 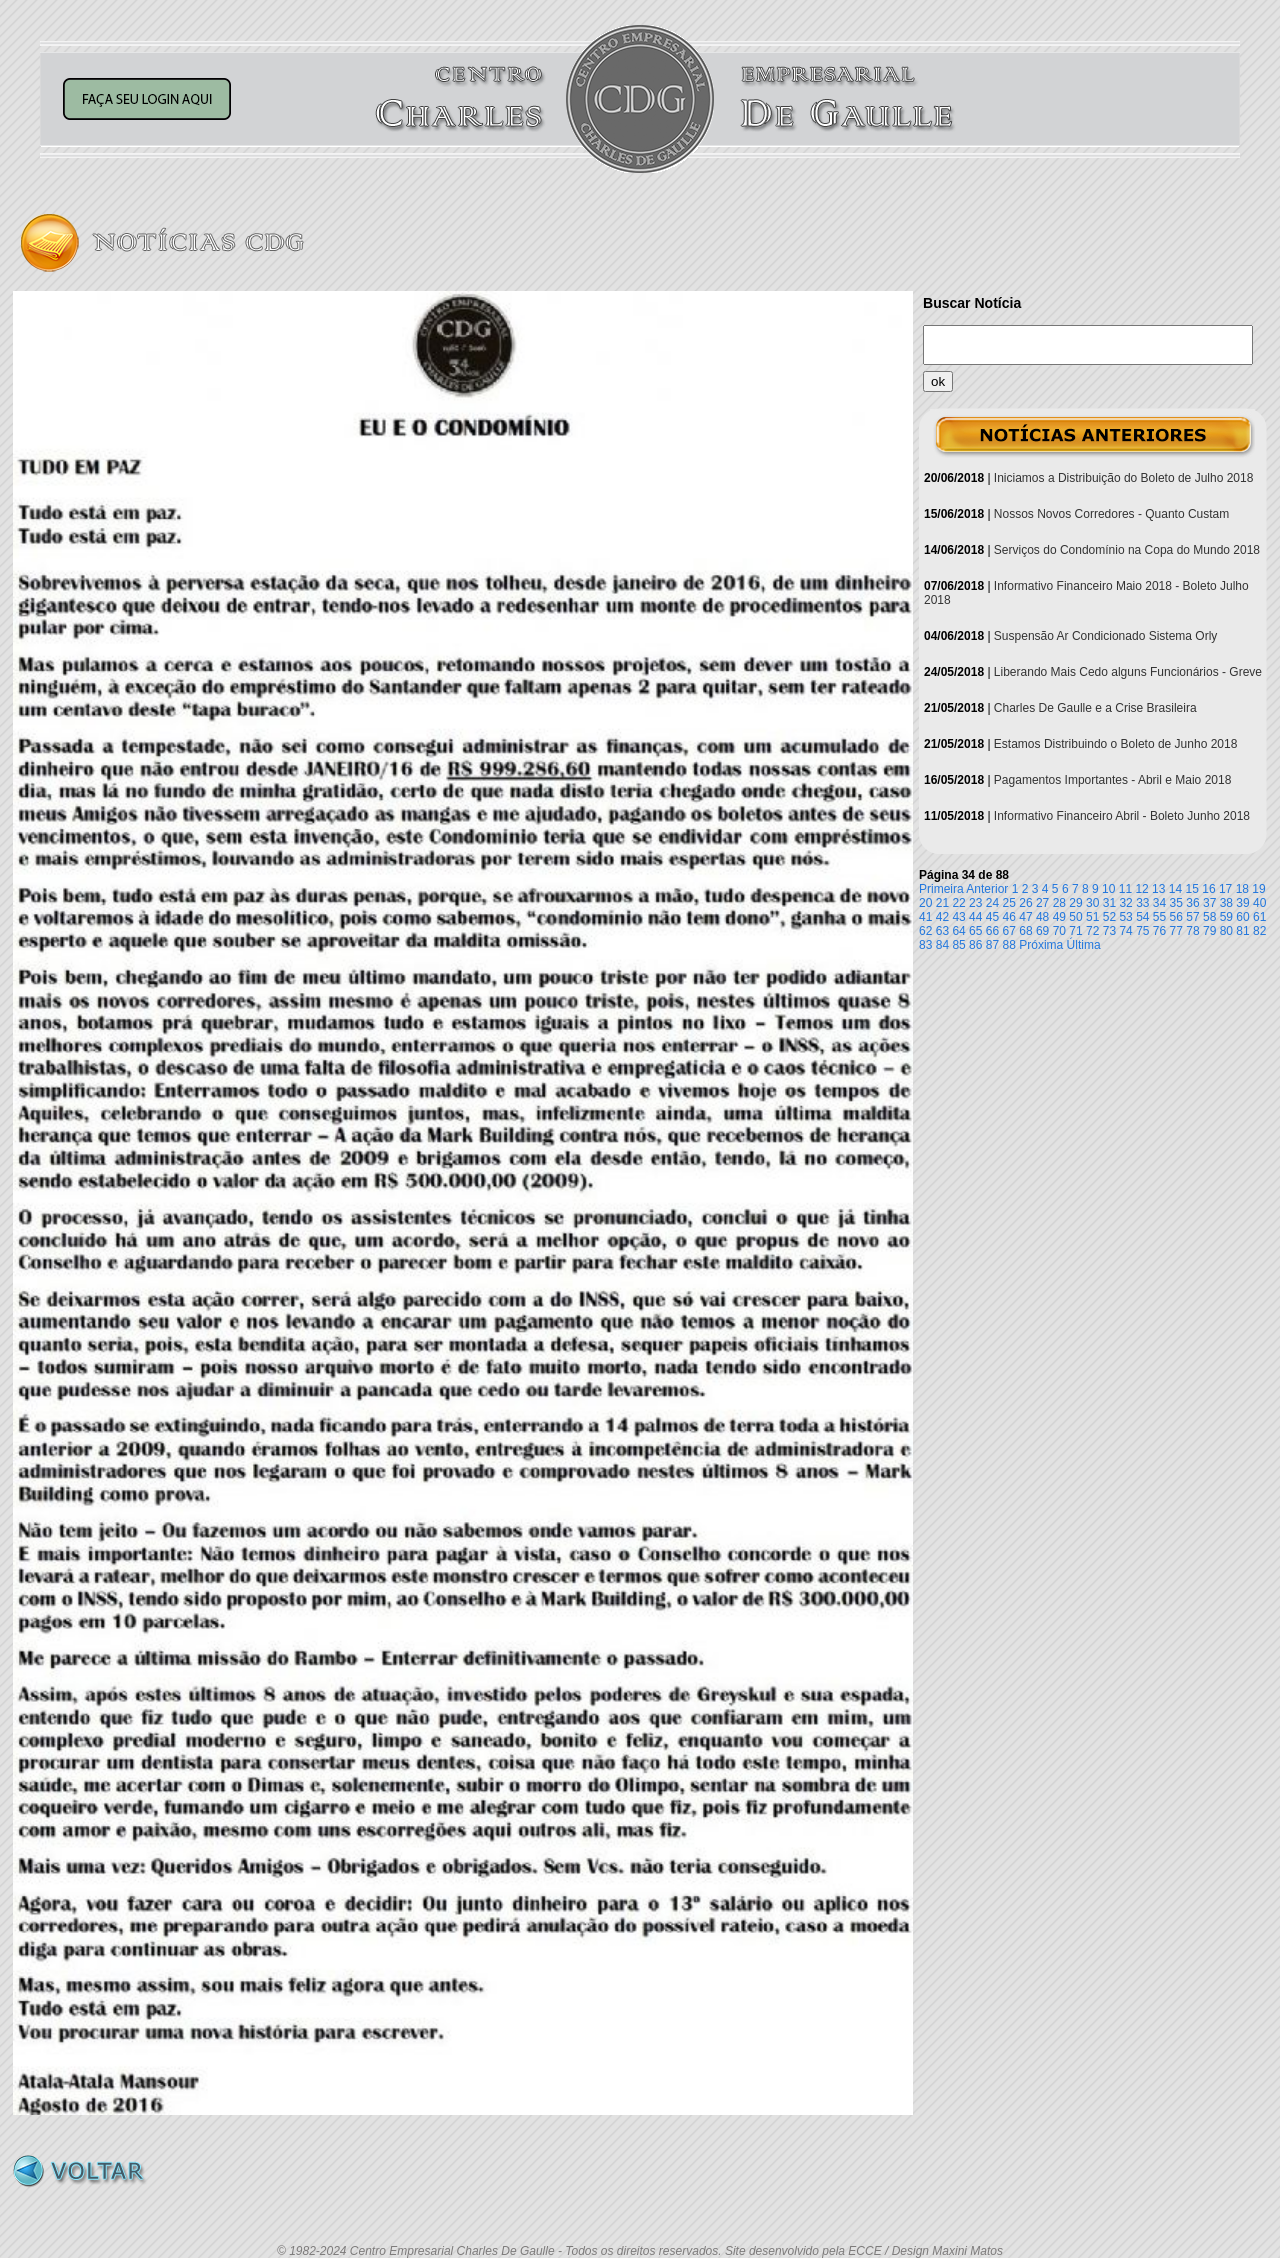 I want to click on 18, so click(x=1242, y=889).